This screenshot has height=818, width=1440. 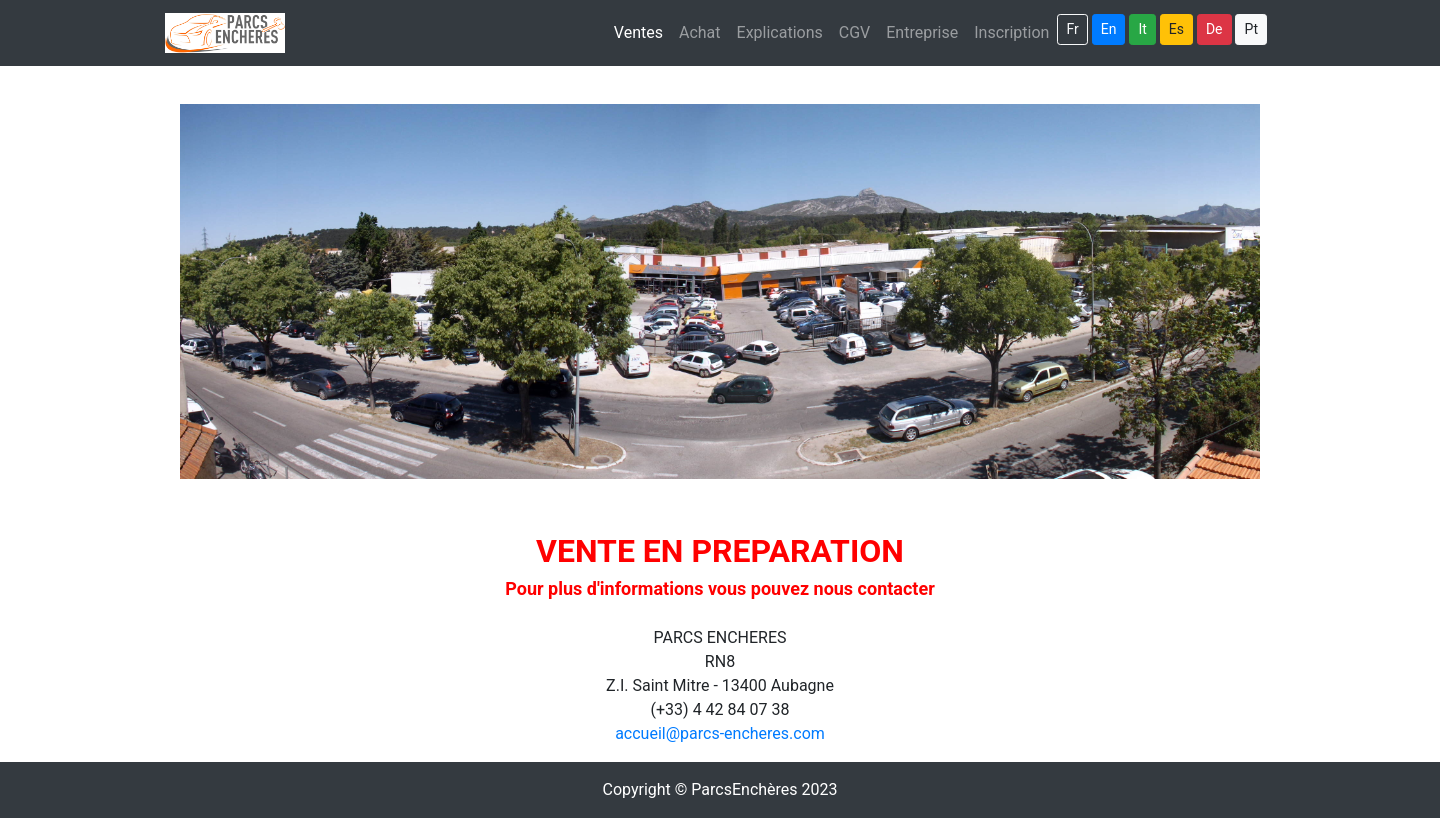 I want to click on Ventes, so click(x=638, y=32).